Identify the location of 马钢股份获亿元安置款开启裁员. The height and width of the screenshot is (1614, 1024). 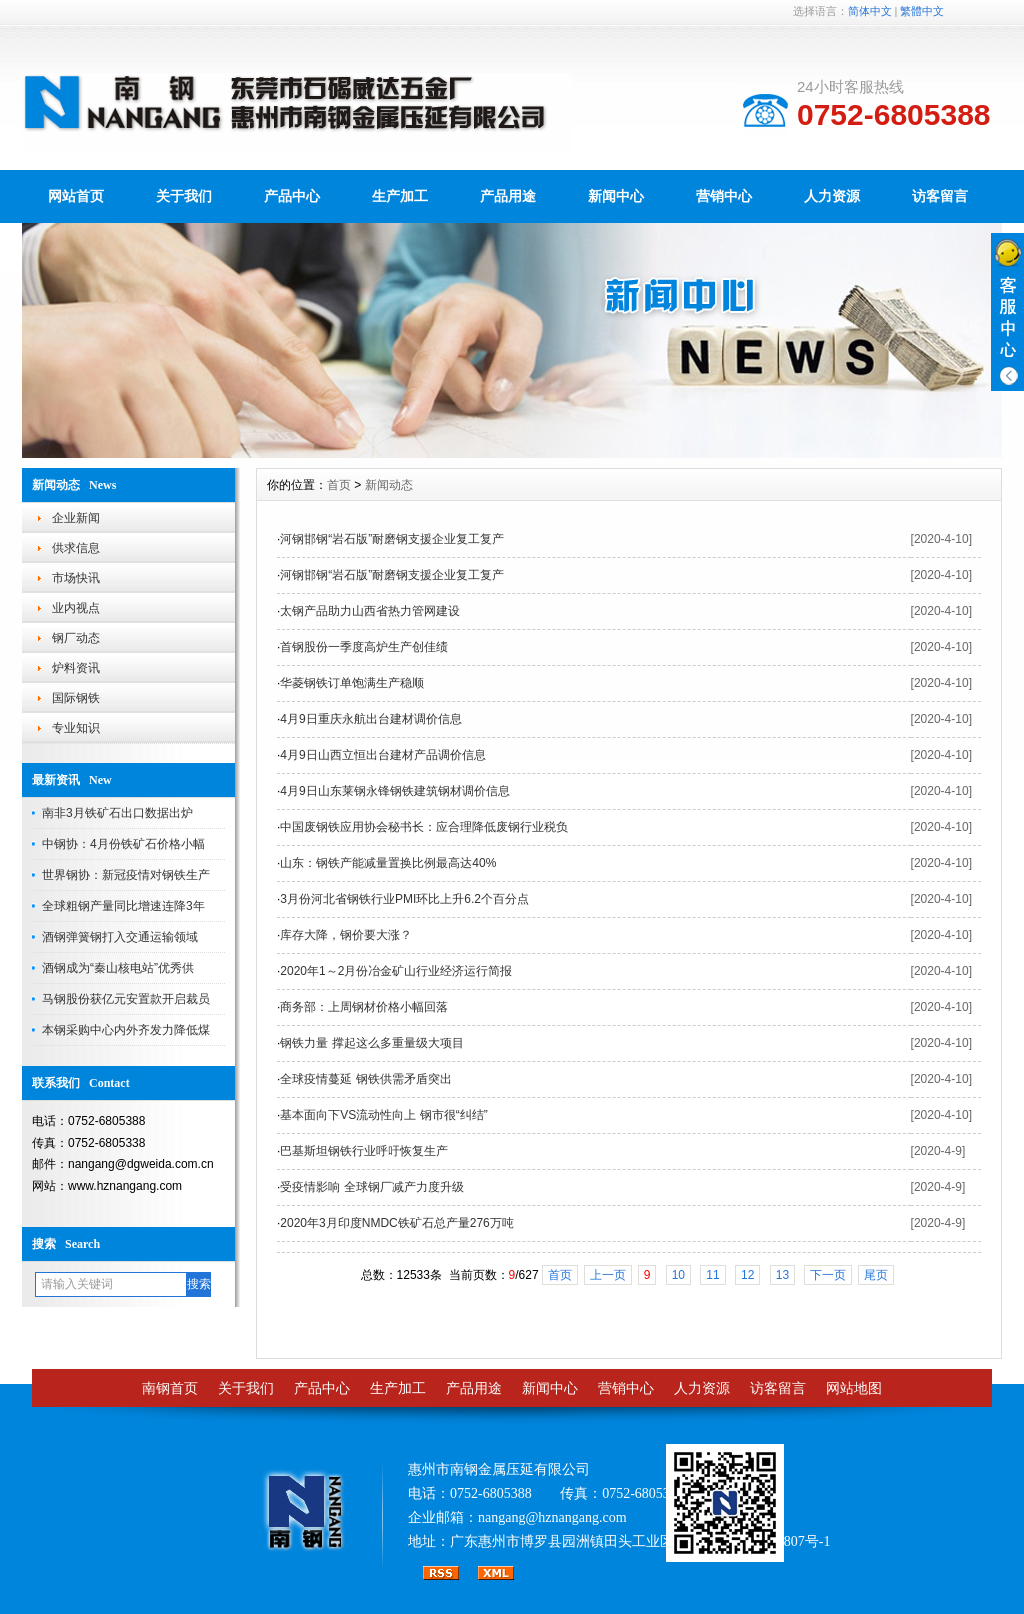
(126, 999).